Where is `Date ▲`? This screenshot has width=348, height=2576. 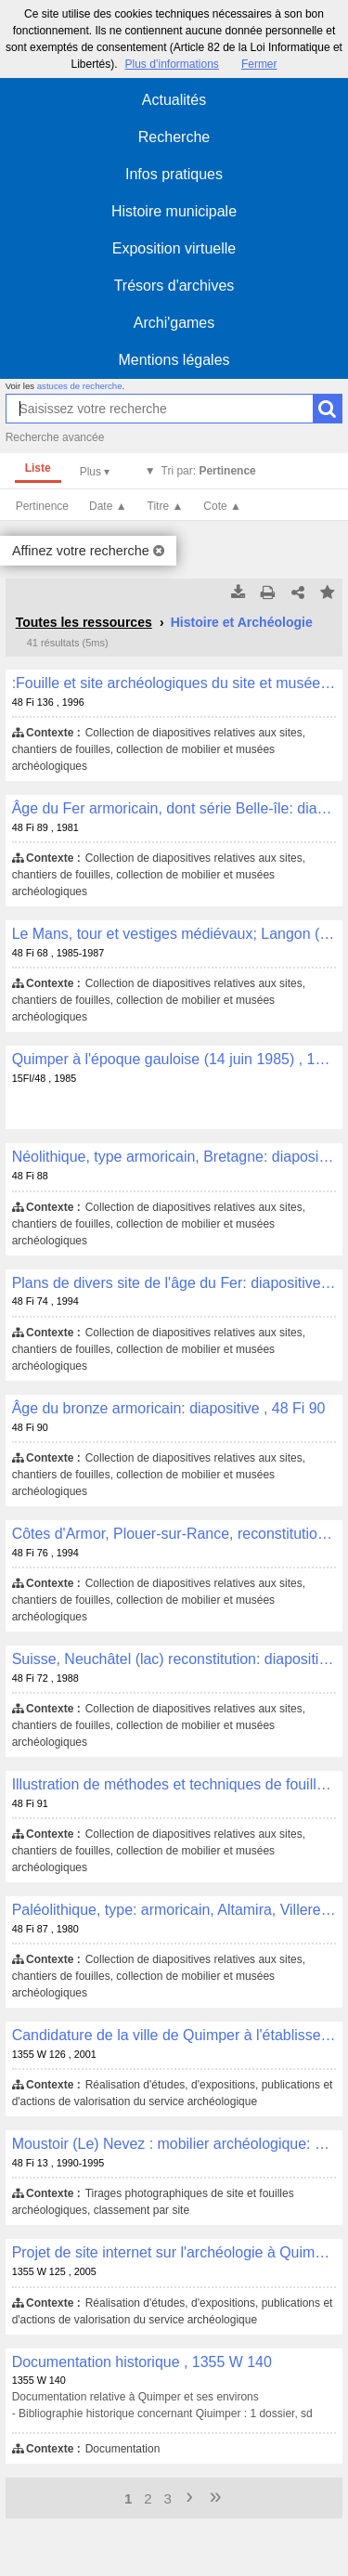 Date ▲ is located at coordinates (108, 506).